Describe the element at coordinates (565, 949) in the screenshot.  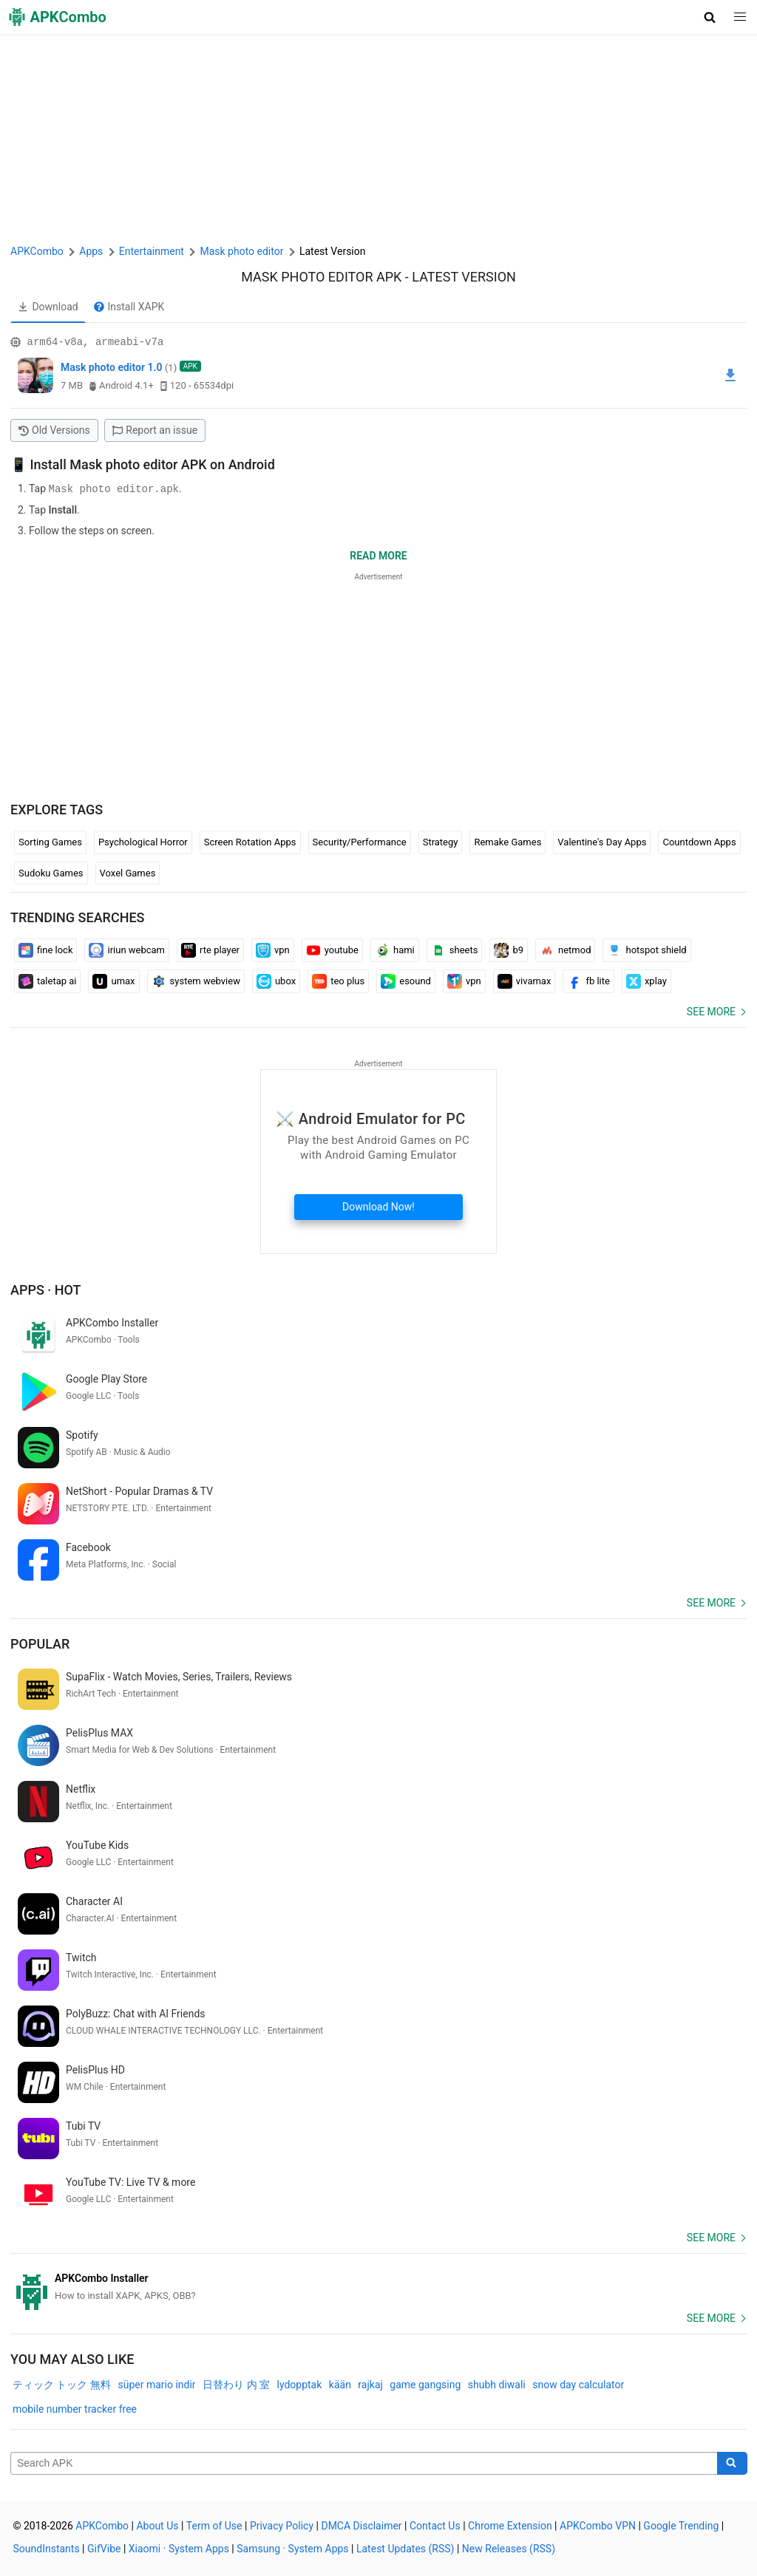
I see `netmod` at that location.